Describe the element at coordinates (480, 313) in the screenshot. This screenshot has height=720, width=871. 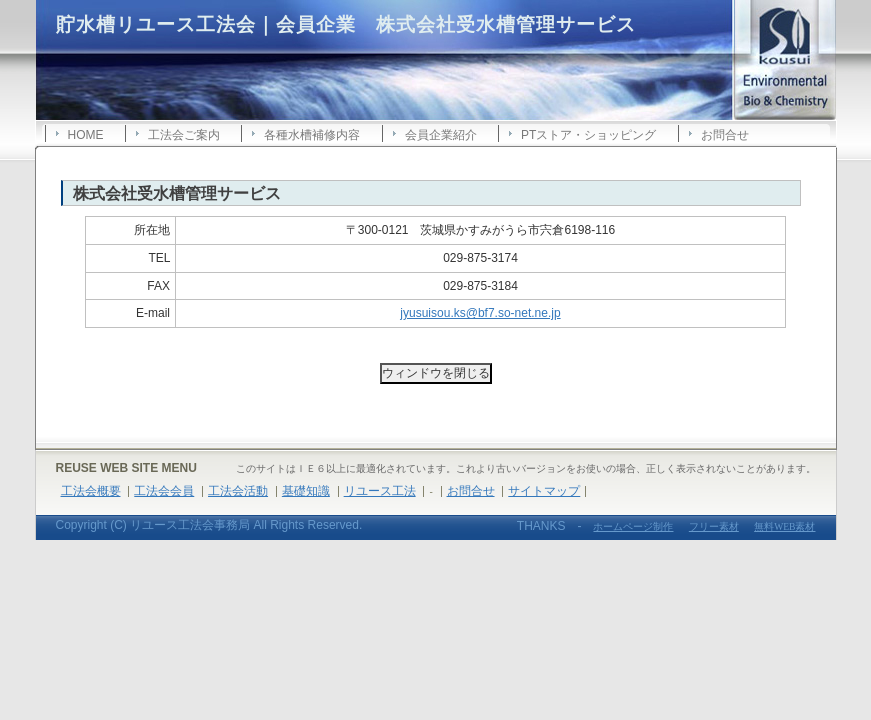
I see `jyusuisou.ks@bf7.so-net.ne.jp` at that location.